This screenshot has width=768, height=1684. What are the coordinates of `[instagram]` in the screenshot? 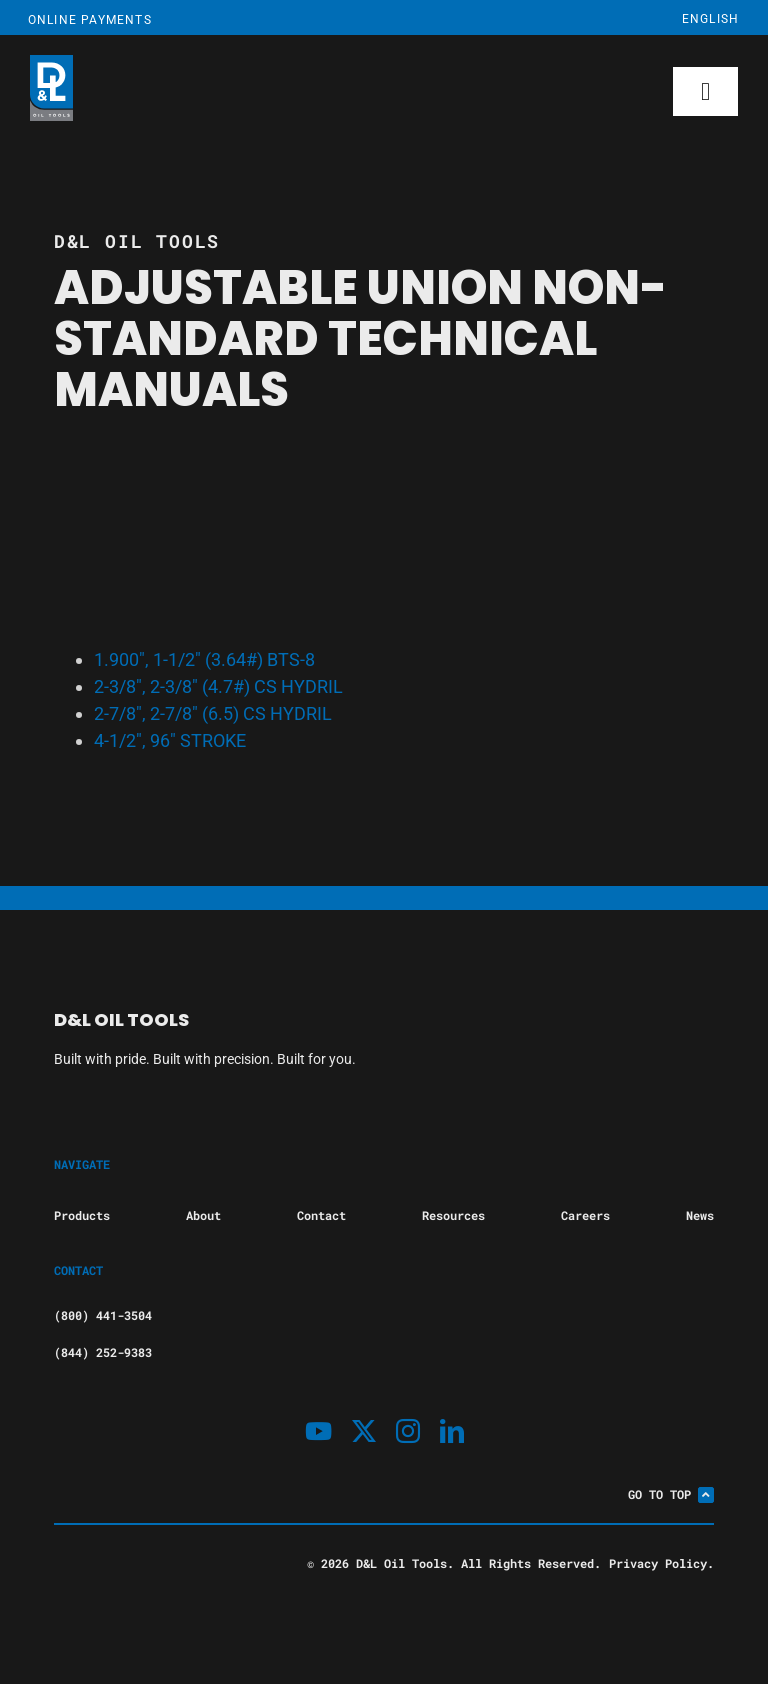 It's located at (408, 1431).